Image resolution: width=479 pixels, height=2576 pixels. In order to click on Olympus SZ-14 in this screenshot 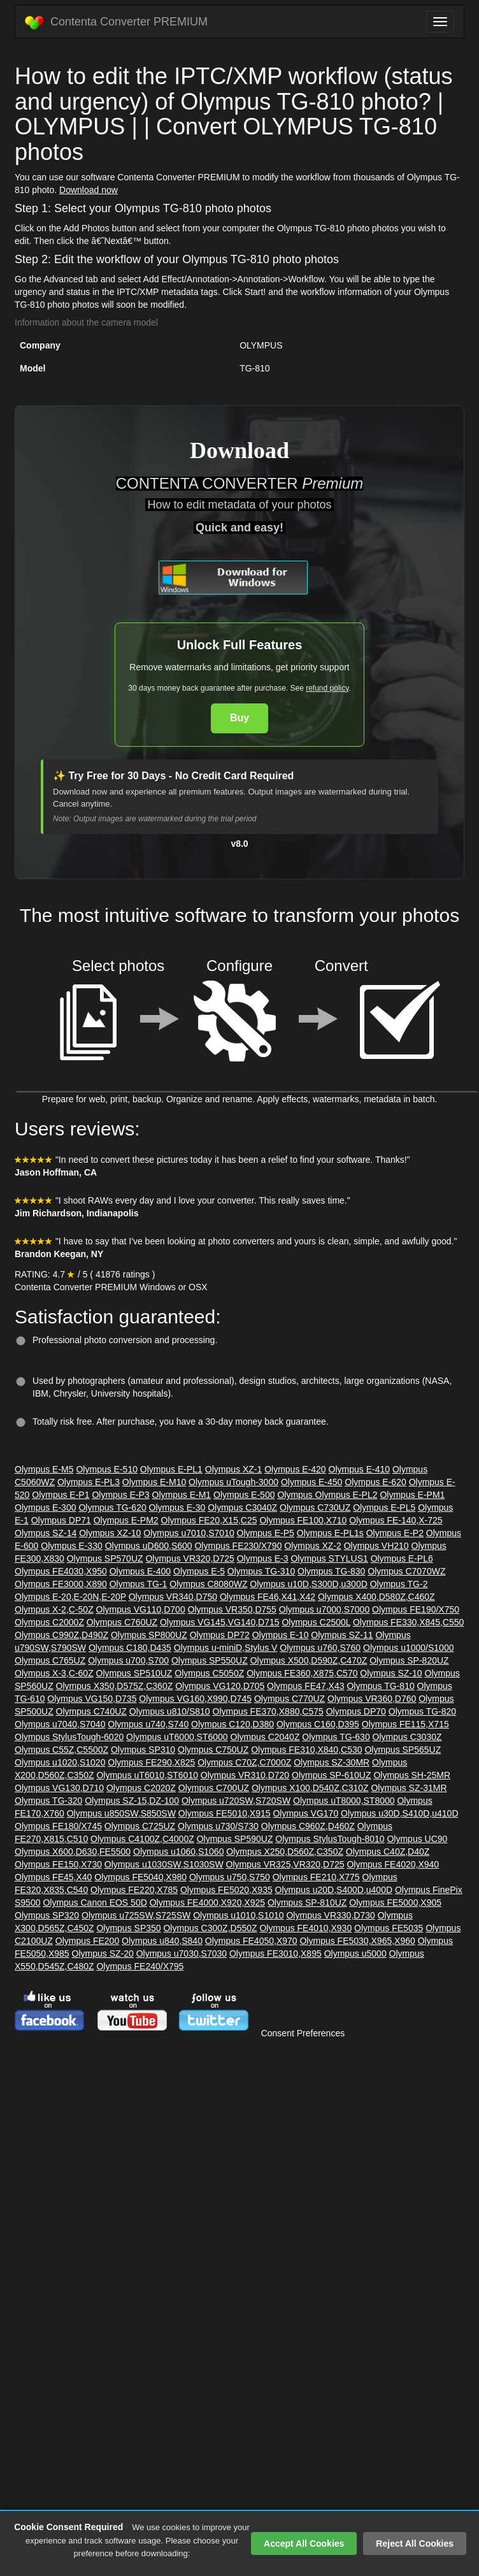, I will do `click(45, 1533)`.